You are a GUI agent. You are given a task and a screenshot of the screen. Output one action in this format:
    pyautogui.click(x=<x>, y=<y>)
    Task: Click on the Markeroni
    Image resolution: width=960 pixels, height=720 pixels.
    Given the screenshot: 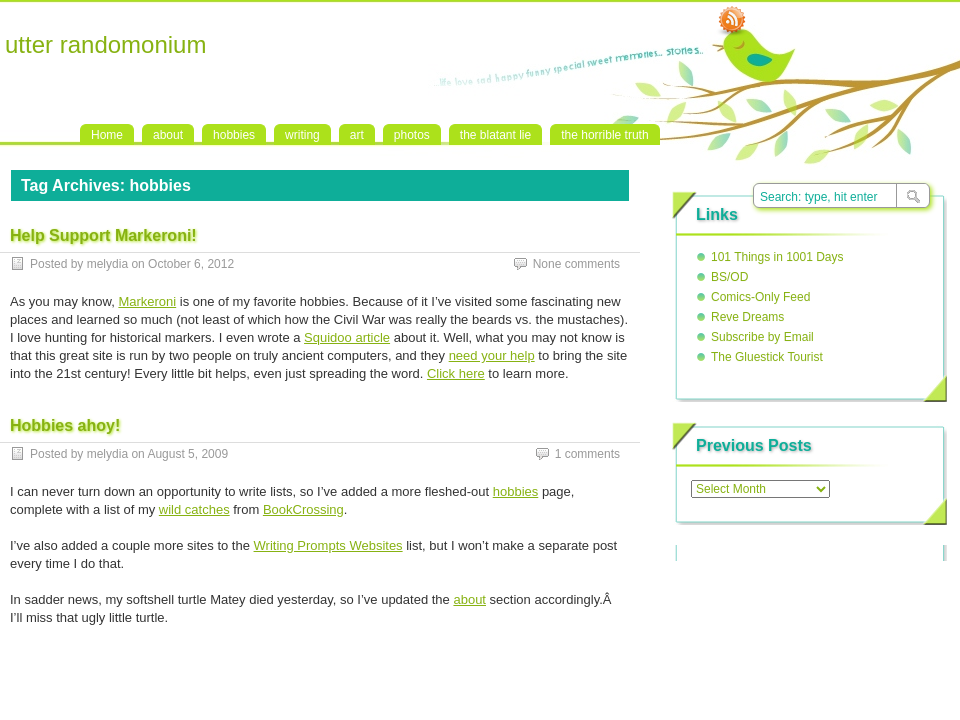 What is the action you would take?
    pyautogui.click(x=147, y=301)
    